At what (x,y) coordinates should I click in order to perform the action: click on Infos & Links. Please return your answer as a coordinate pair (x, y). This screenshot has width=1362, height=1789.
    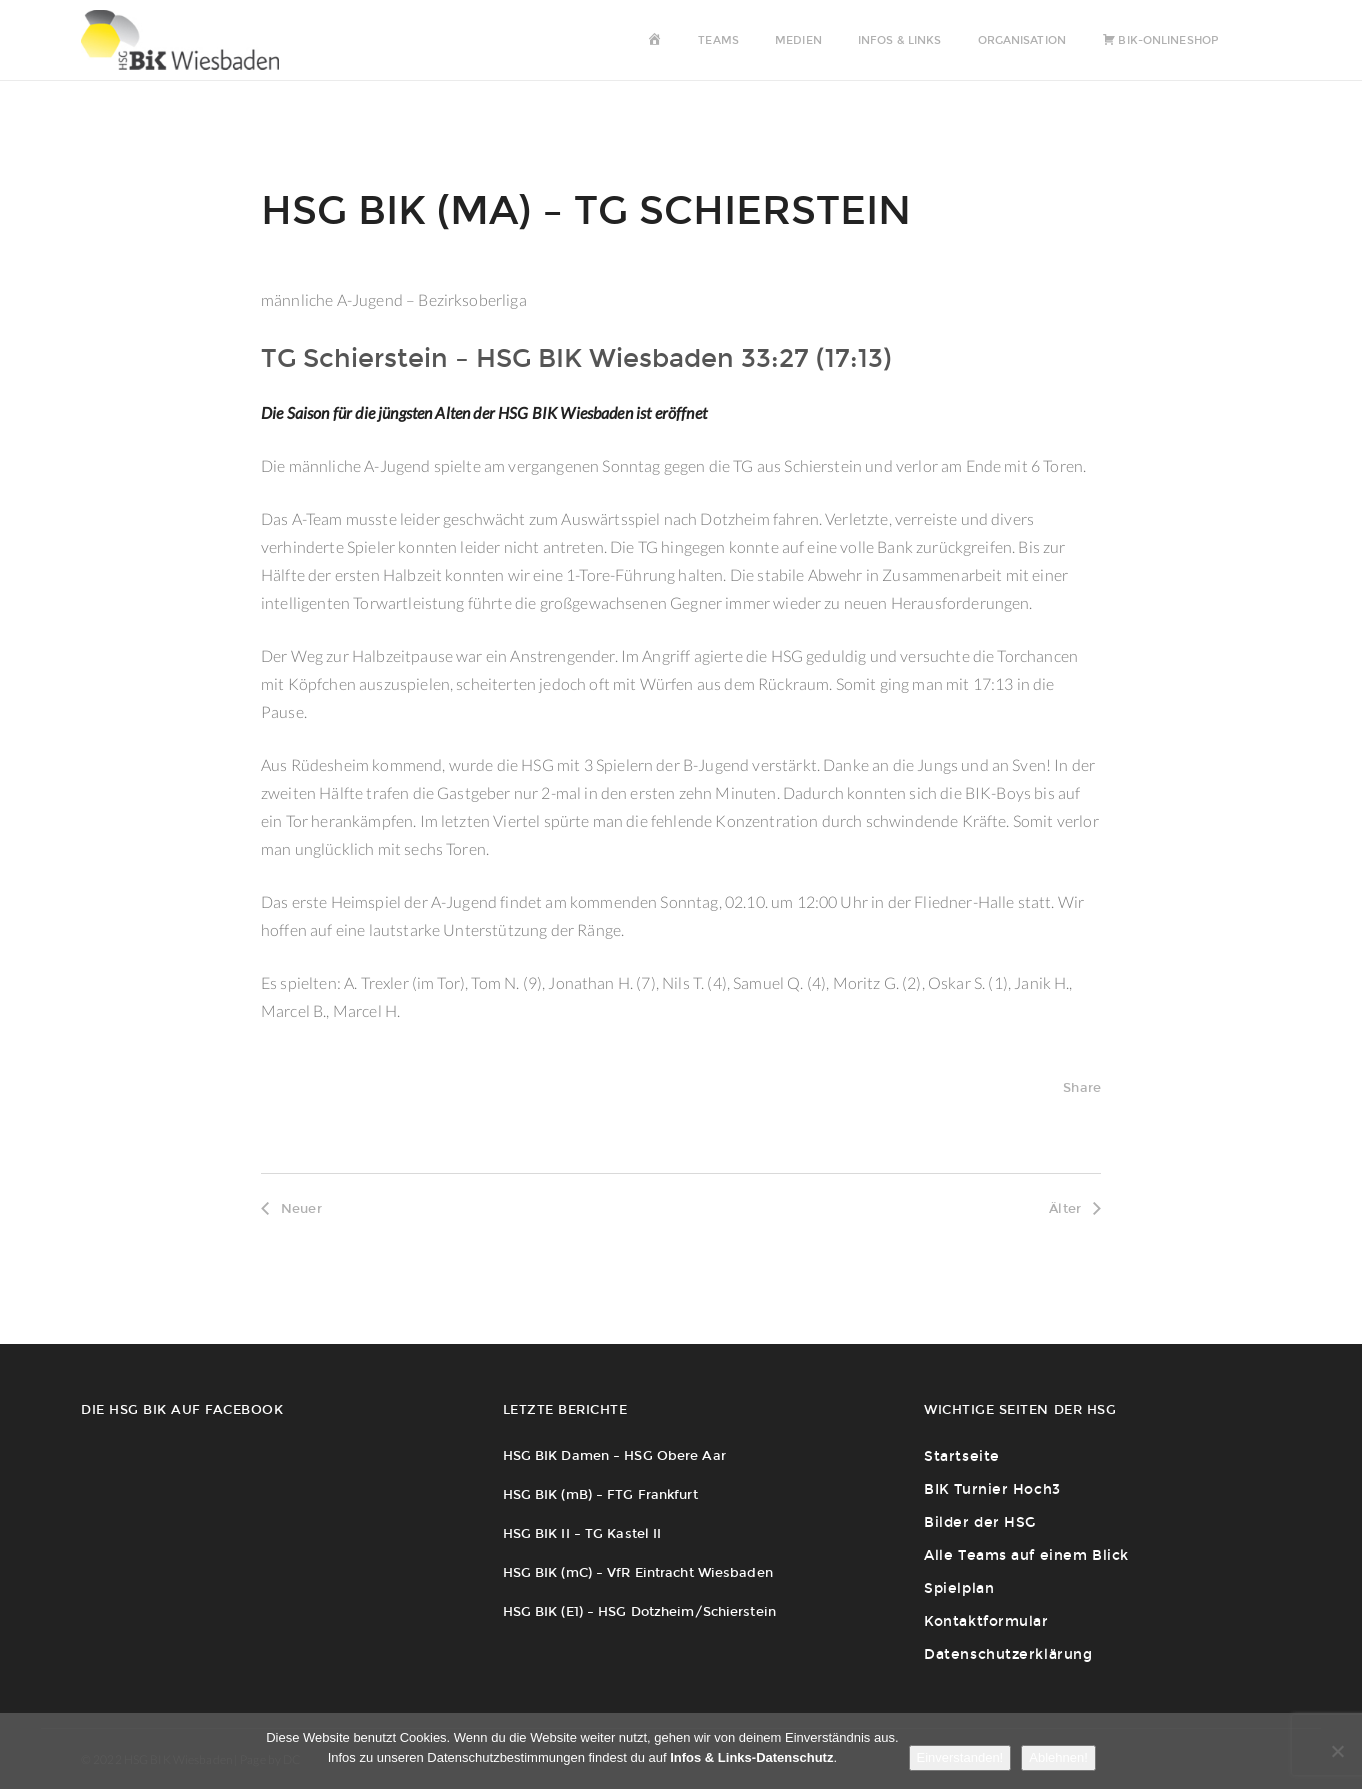
    Looking at the image, I should click on (899, 40).